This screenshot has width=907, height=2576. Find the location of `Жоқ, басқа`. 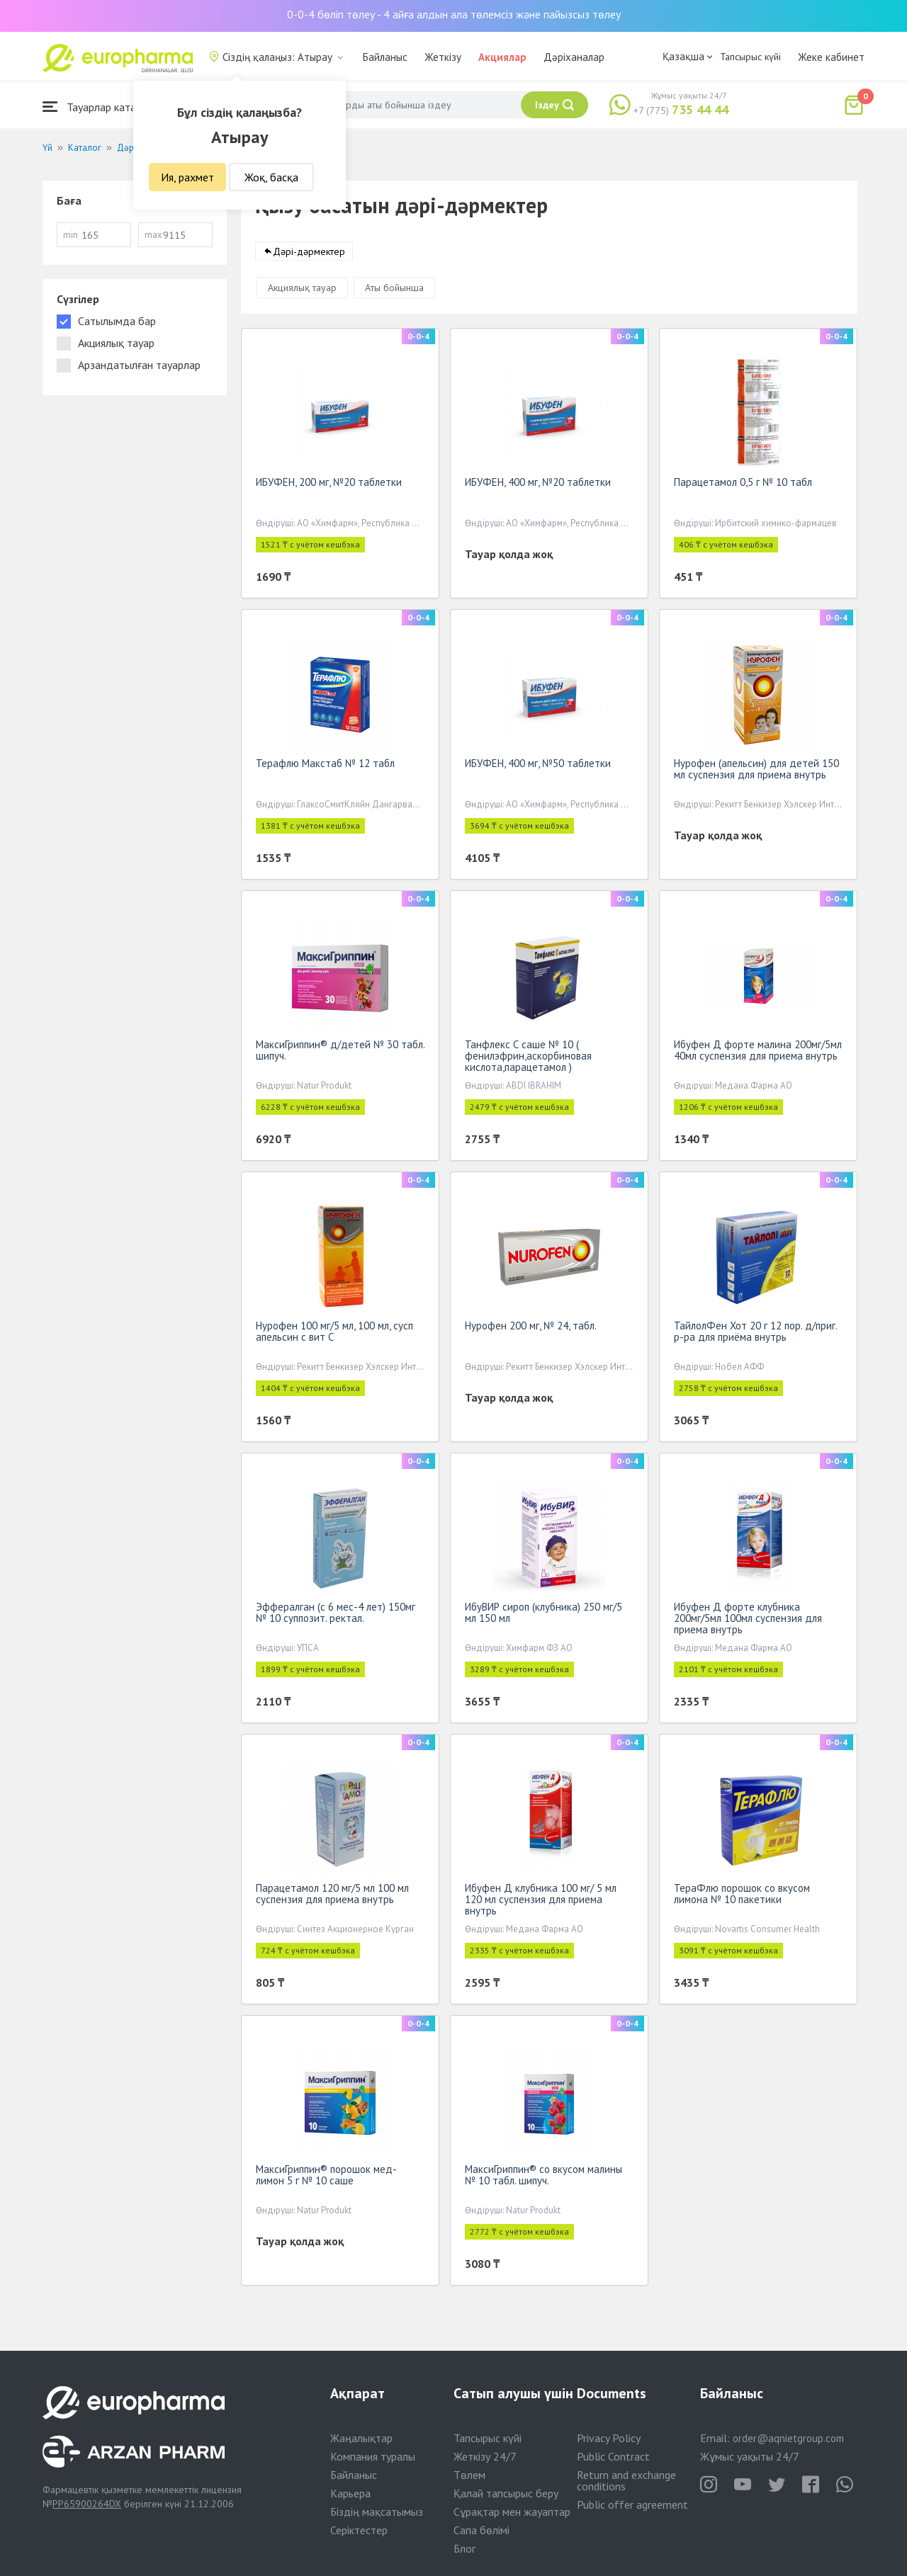

Жоқ, басқа is located at coordinates (271, 177).